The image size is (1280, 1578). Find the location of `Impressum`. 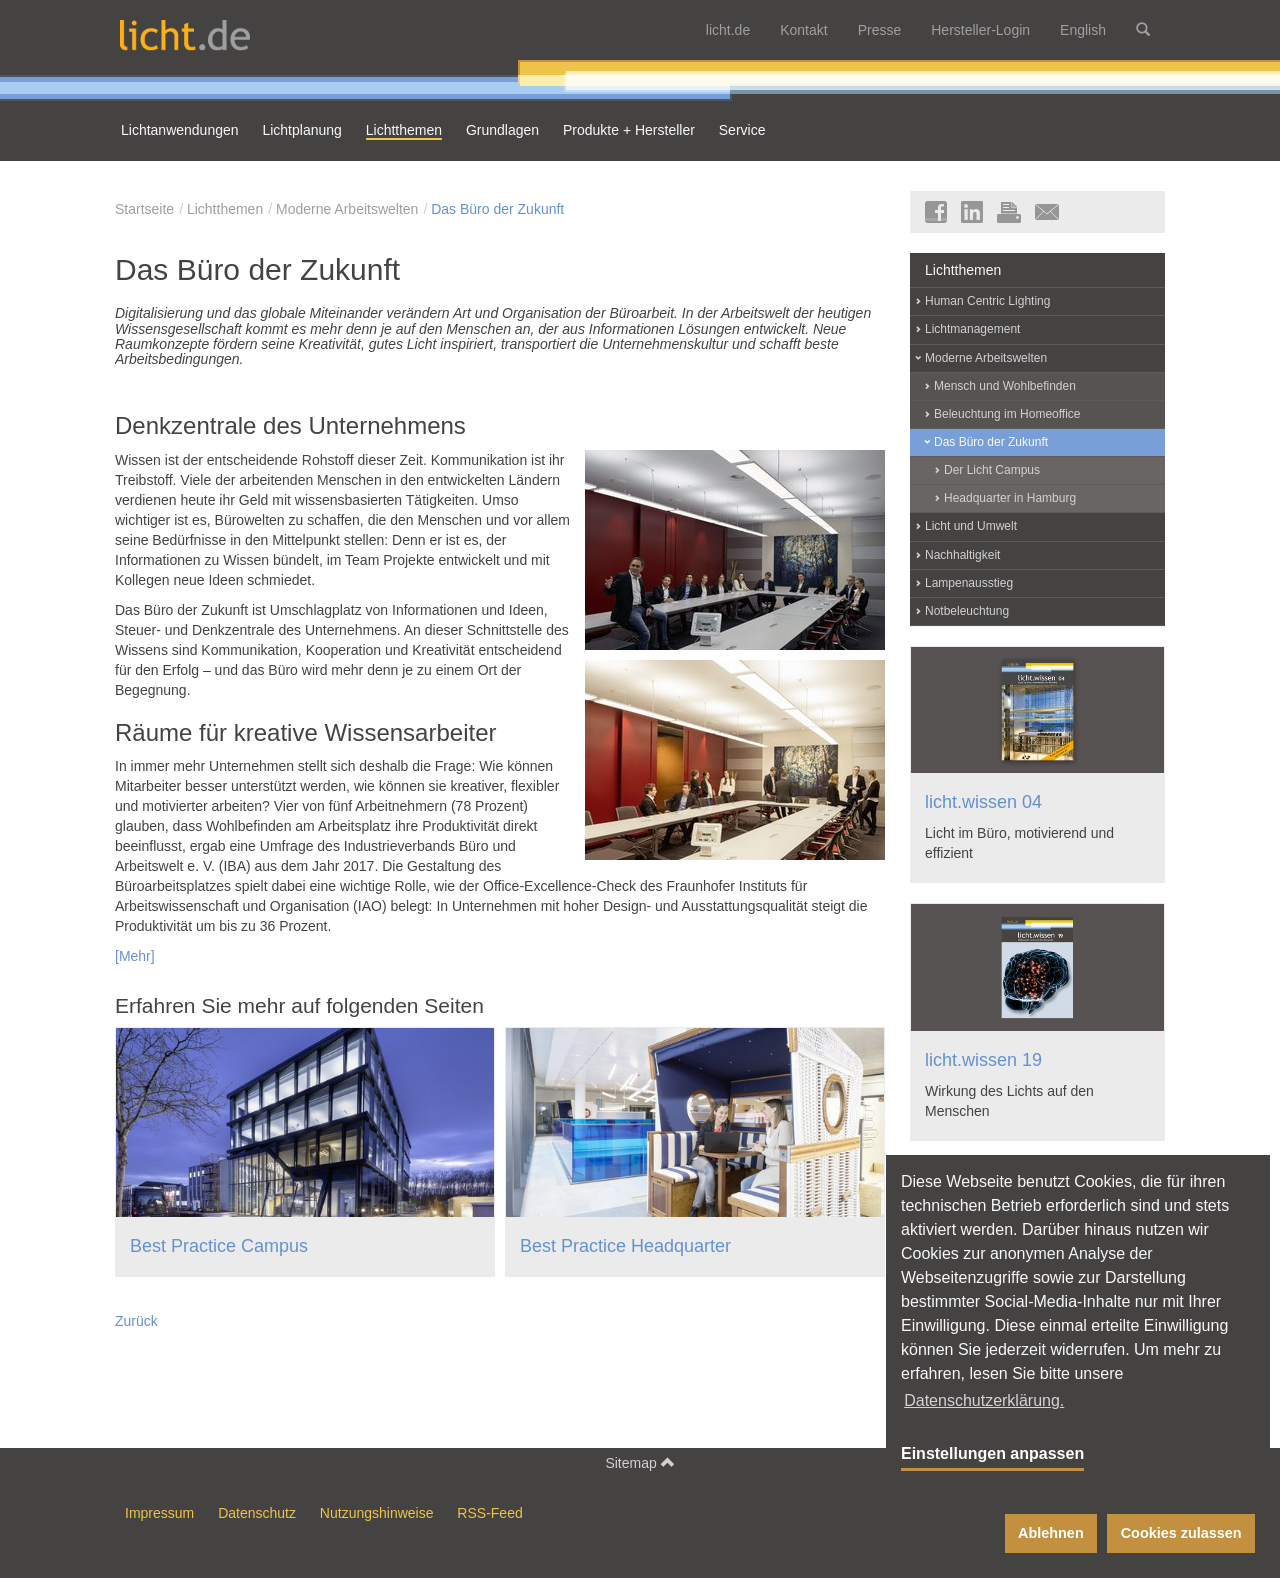

Impressum is located at coordinates (159, 1513).